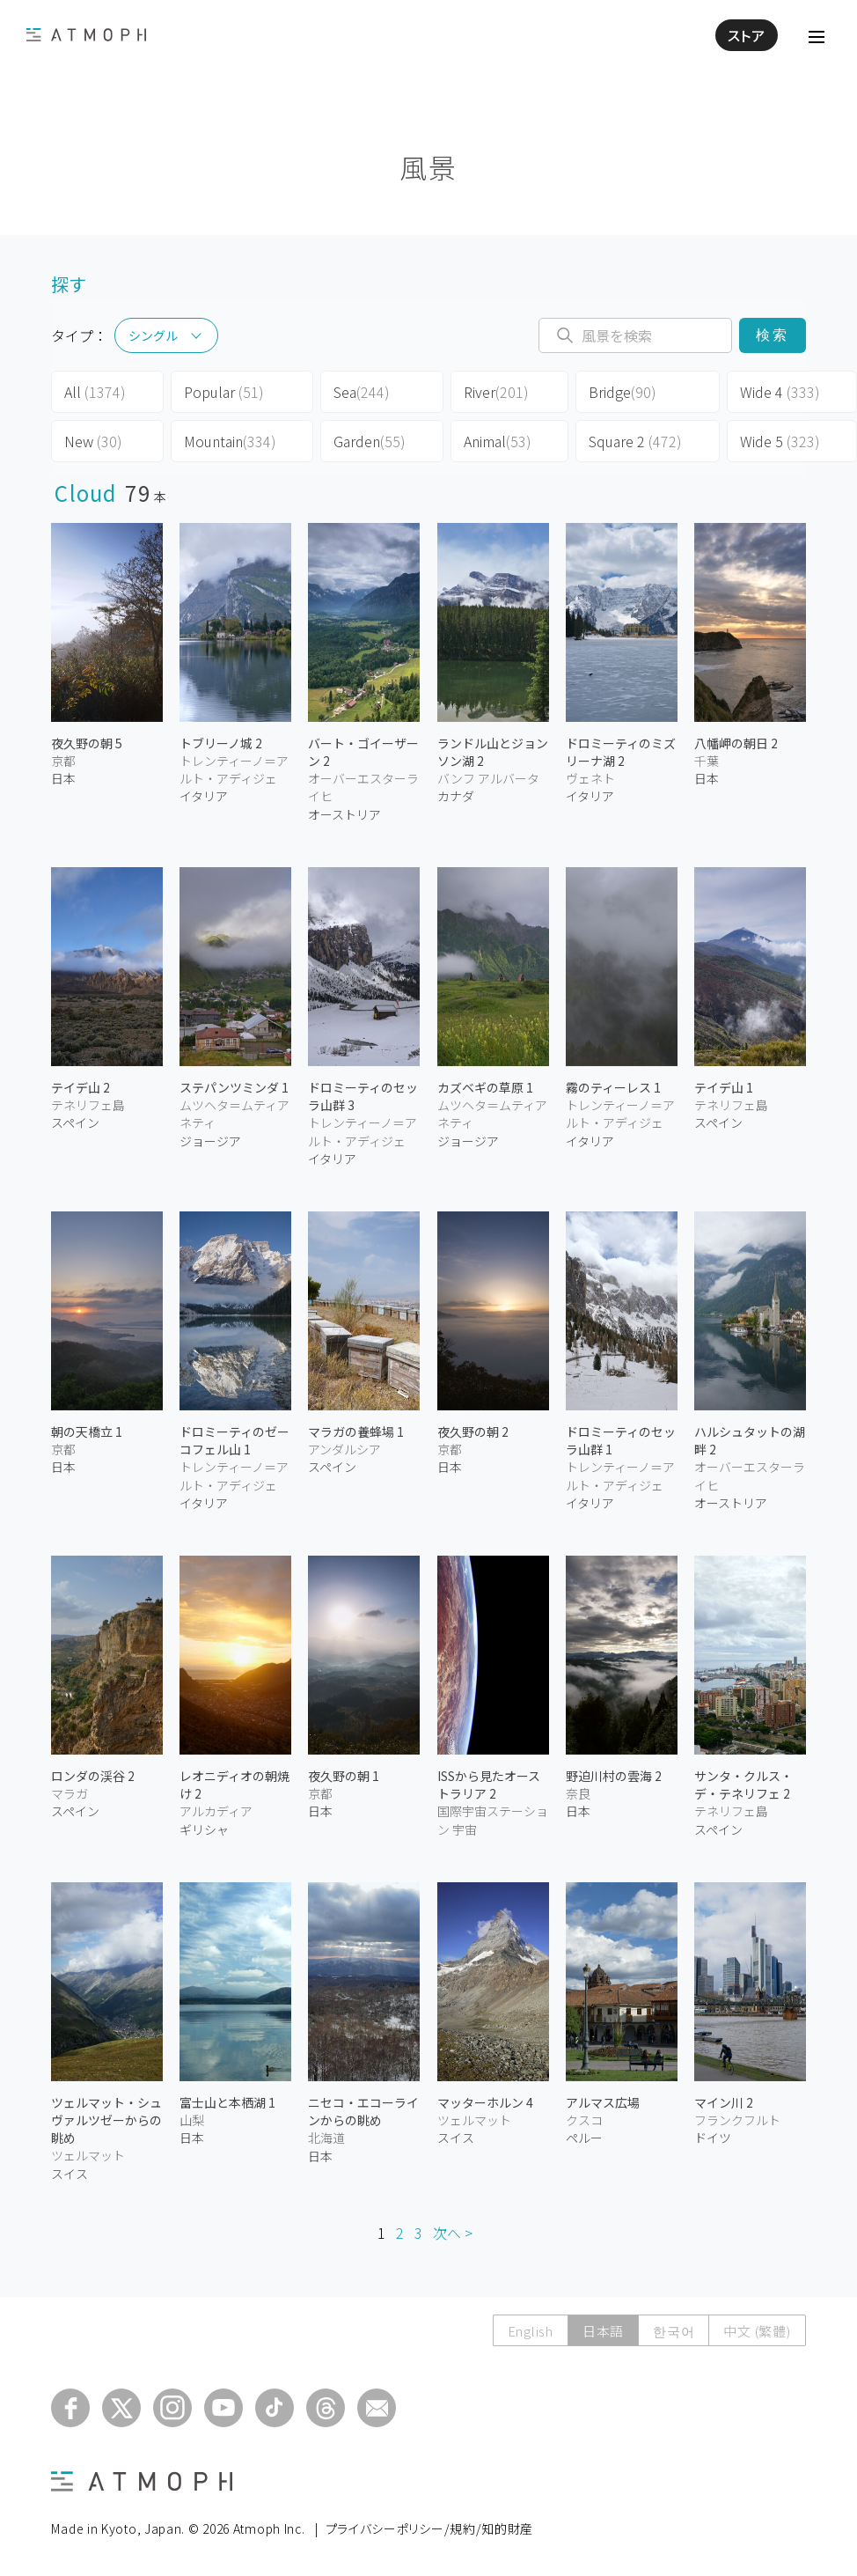 This screenshot has width=857, height=2576. I want to click on ステパンツミンダ 1, so click(234, 1087).